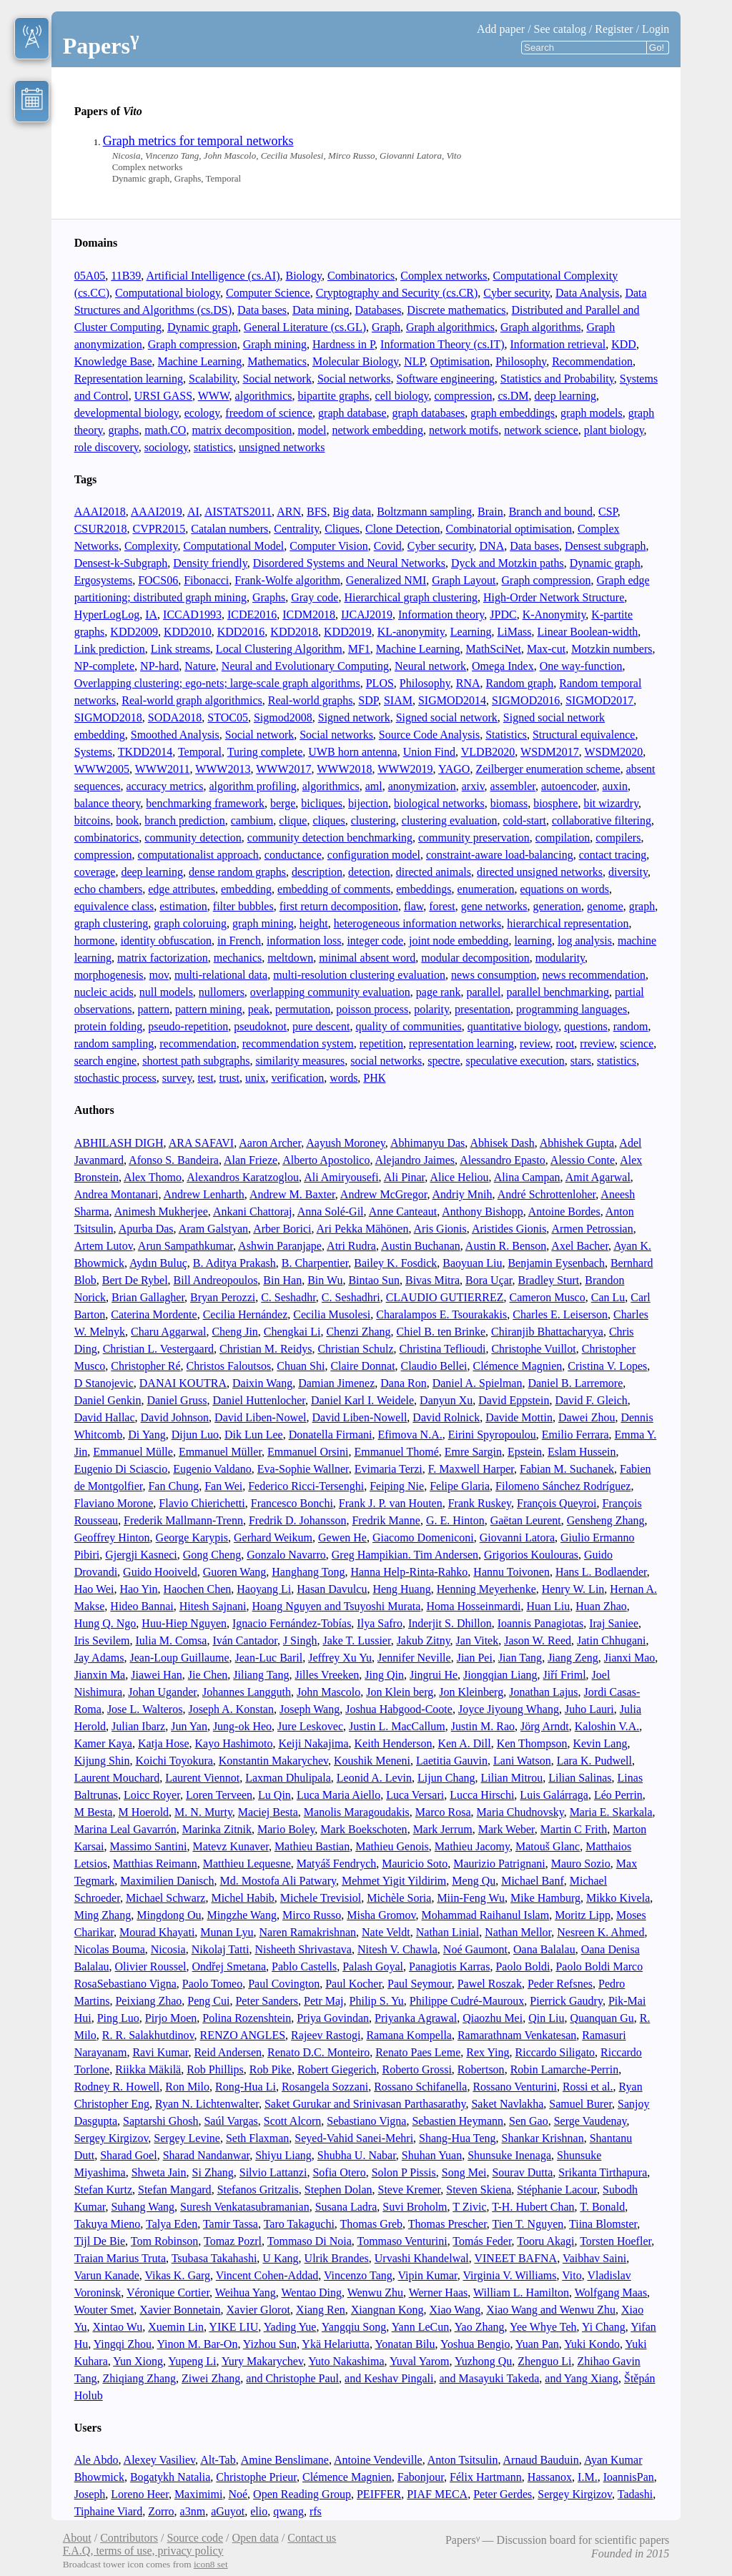 This screenshot has height=2576, width=732. I want to click on Zeilberger enumeration scheme, so click(547, 769).